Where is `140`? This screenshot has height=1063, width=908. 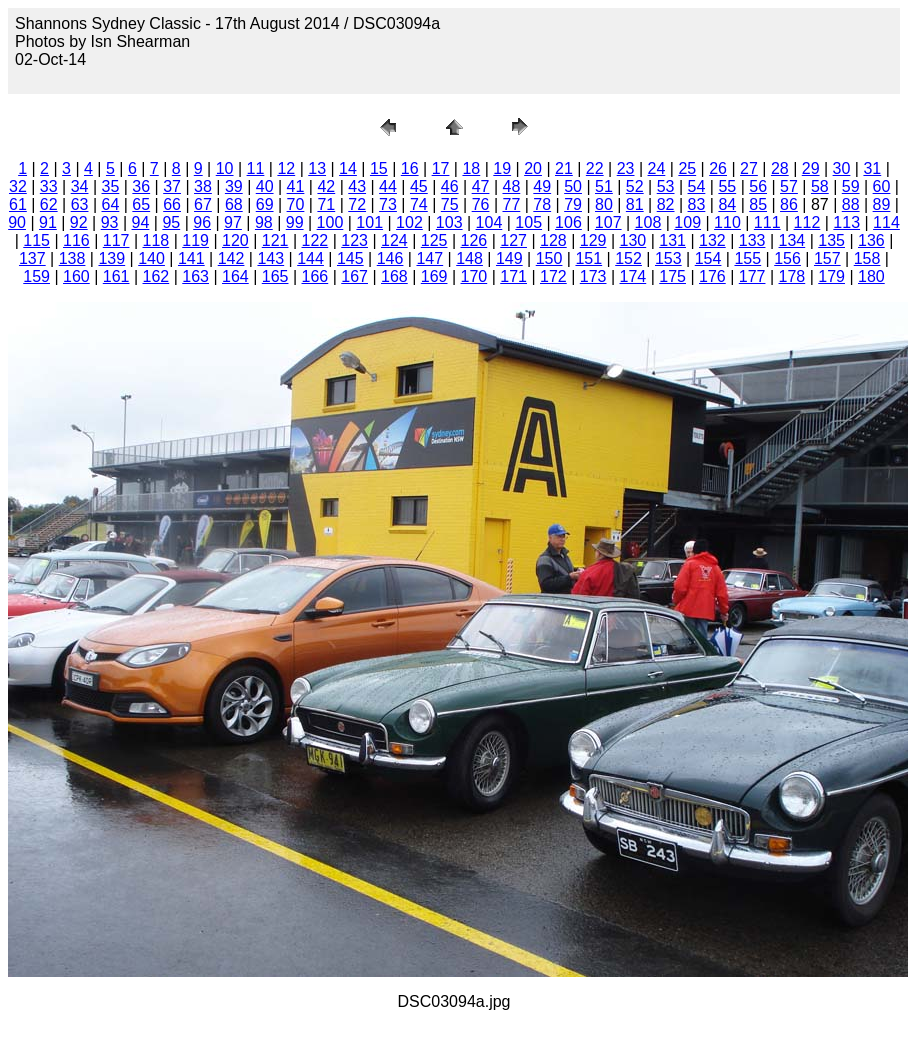
140 is located at coordinates (151, 258).